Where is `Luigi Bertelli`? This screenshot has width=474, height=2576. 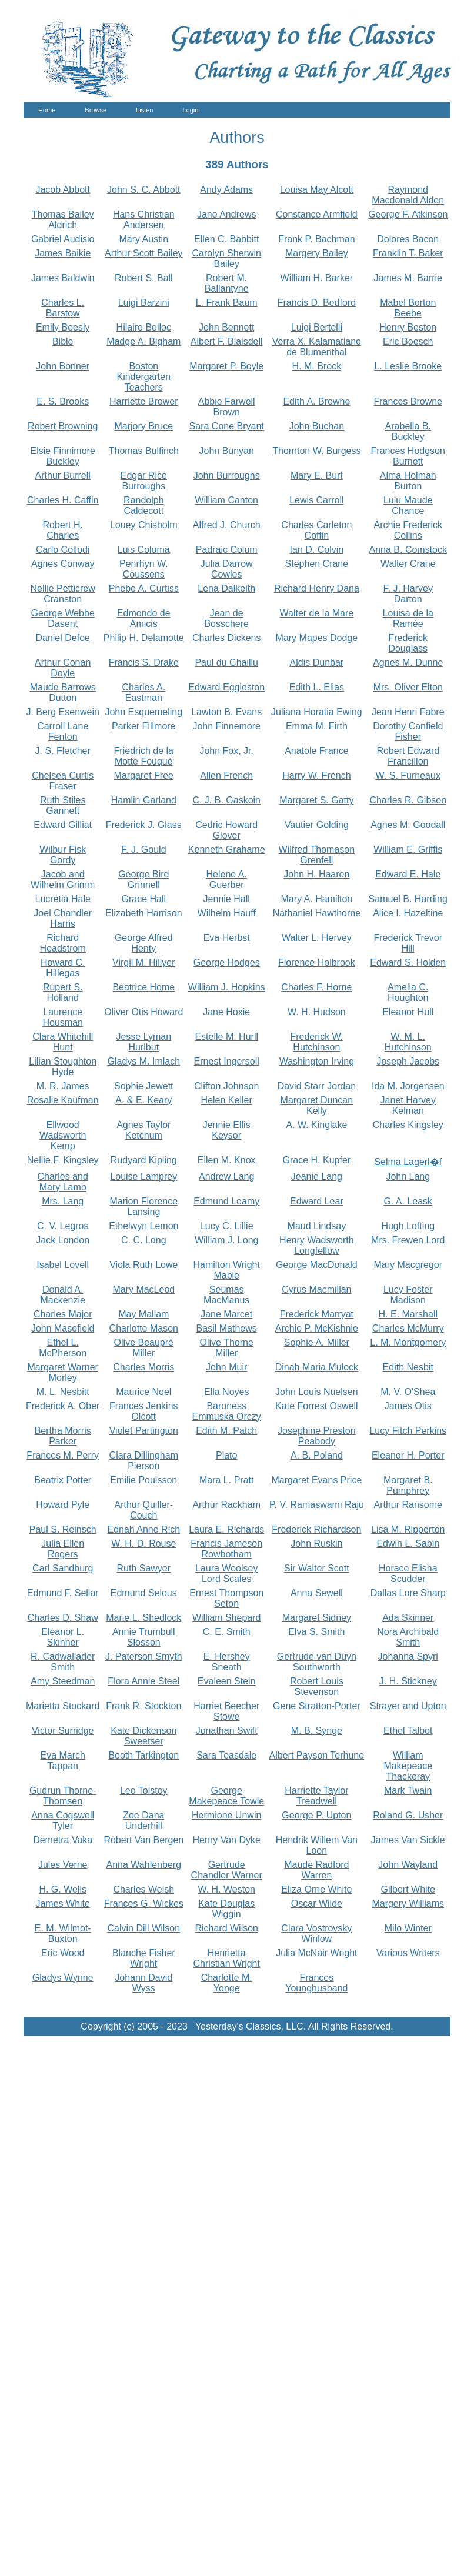
Luigi Bertelli is located at coordinates (316, 327).